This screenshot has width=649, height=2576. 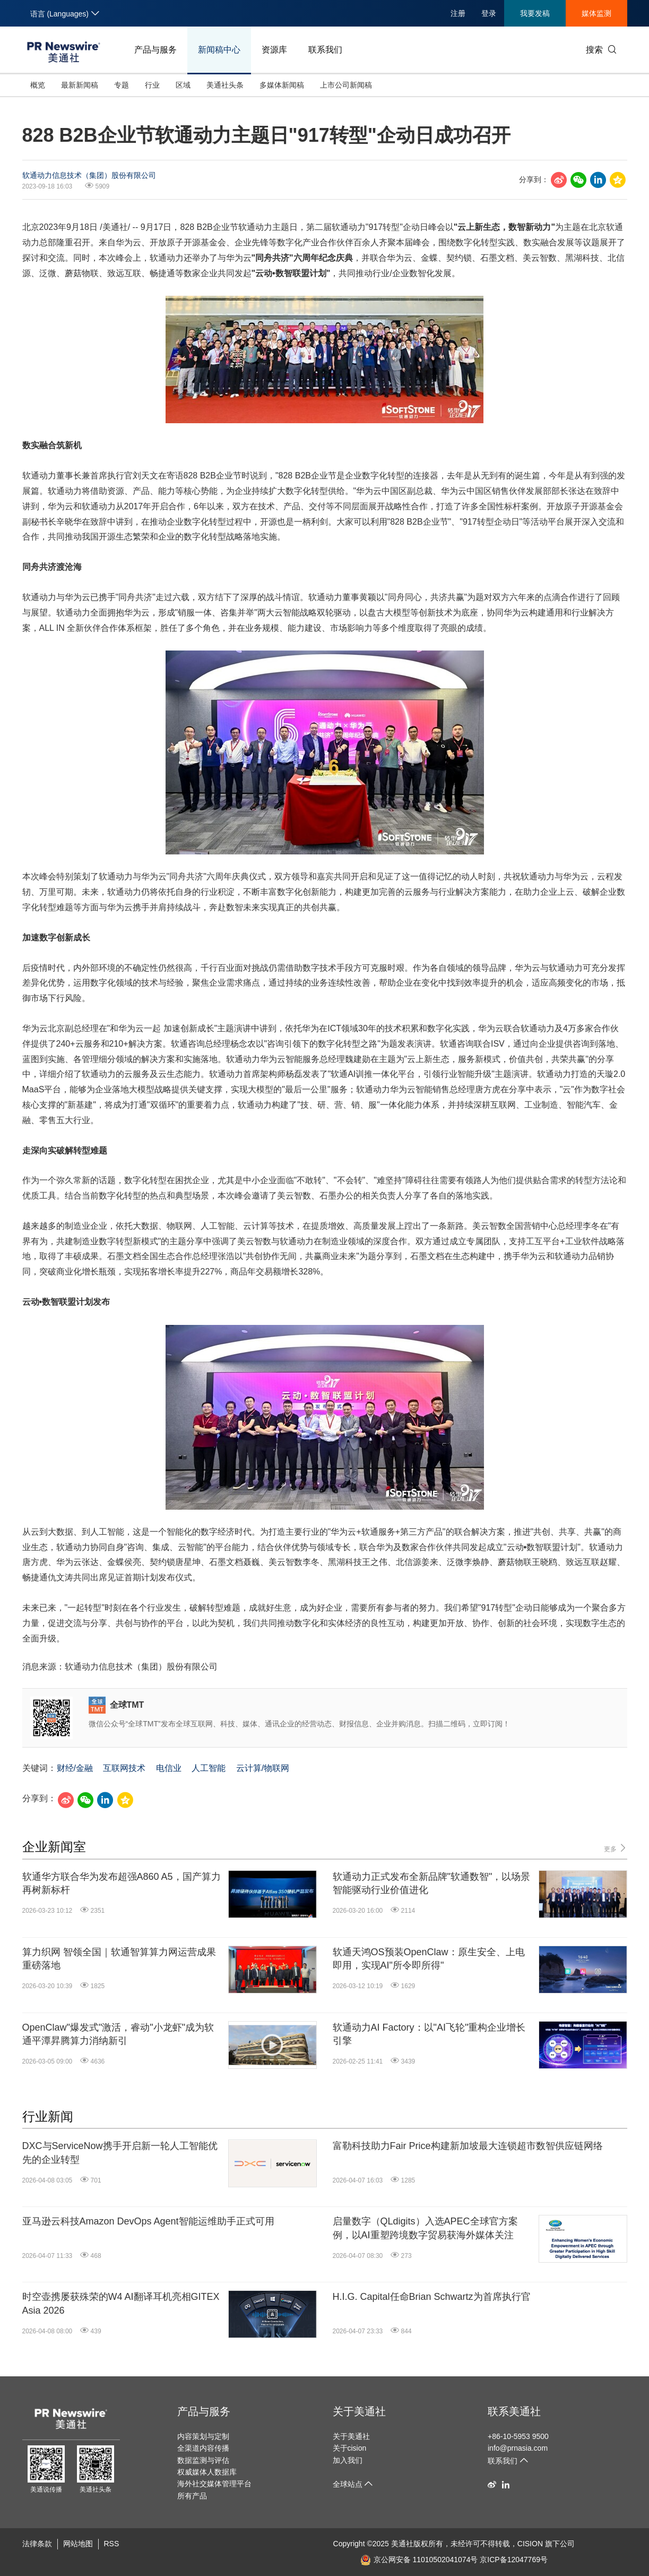 What do you see at coordinates (518, 2448) in the screenshot?
I see `info@prnasia.com` at bounding box center [518, 2448].